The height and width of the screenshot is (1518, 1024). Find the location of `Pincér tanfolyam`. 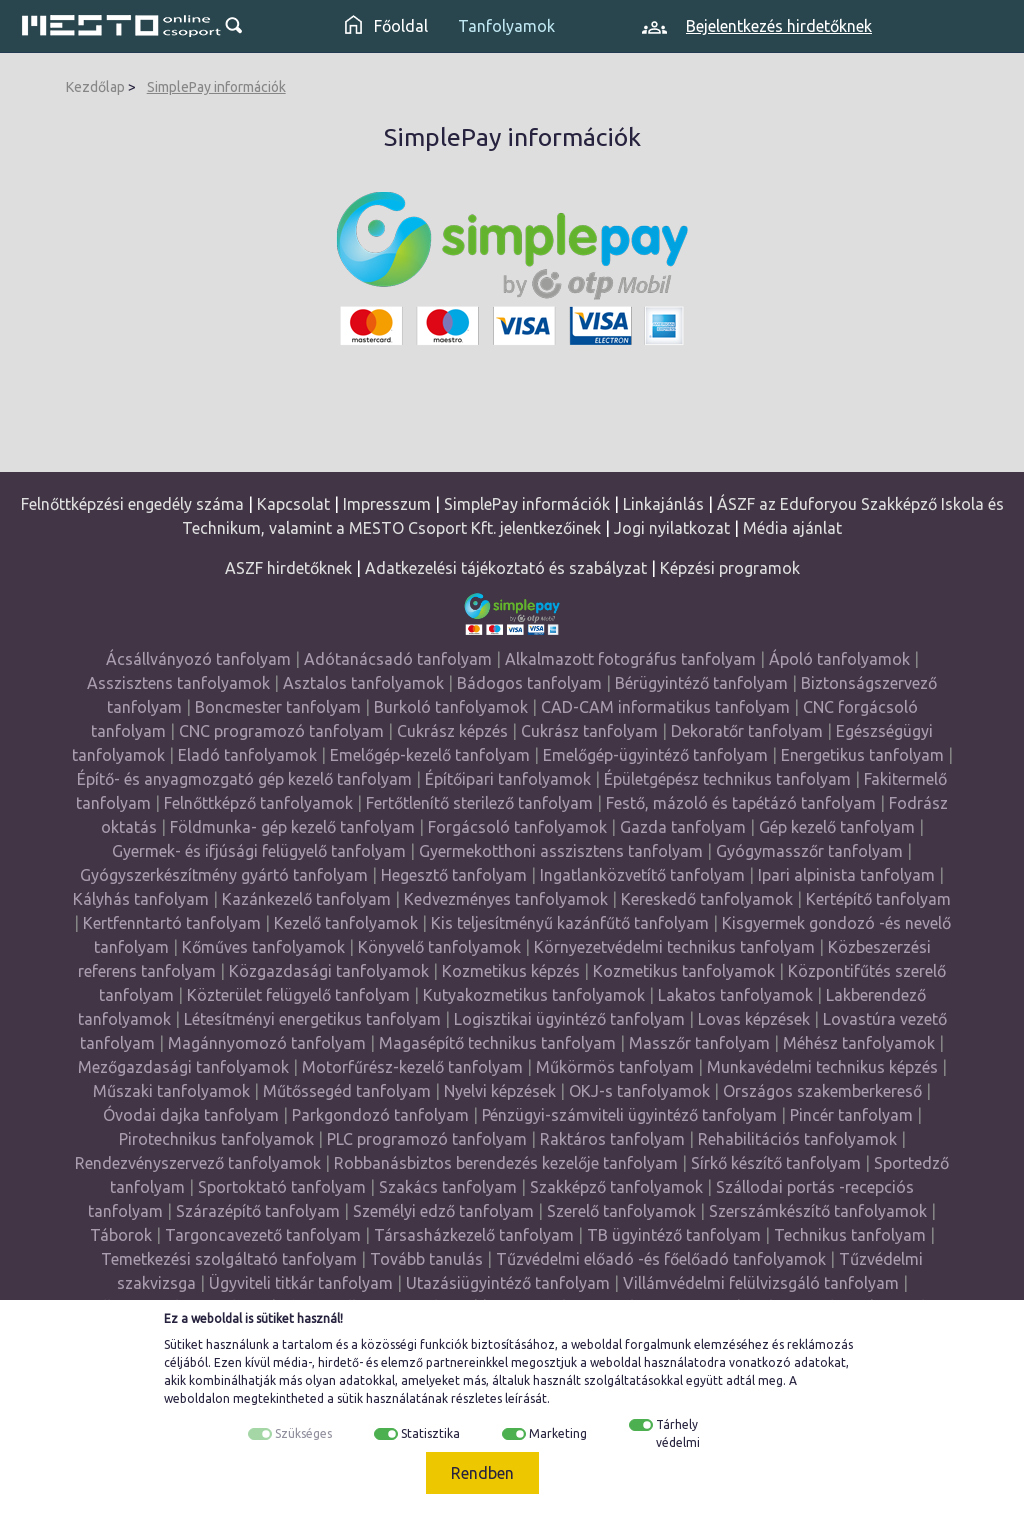

Pincér tanfolyam is located at coordinates (851, 1115).